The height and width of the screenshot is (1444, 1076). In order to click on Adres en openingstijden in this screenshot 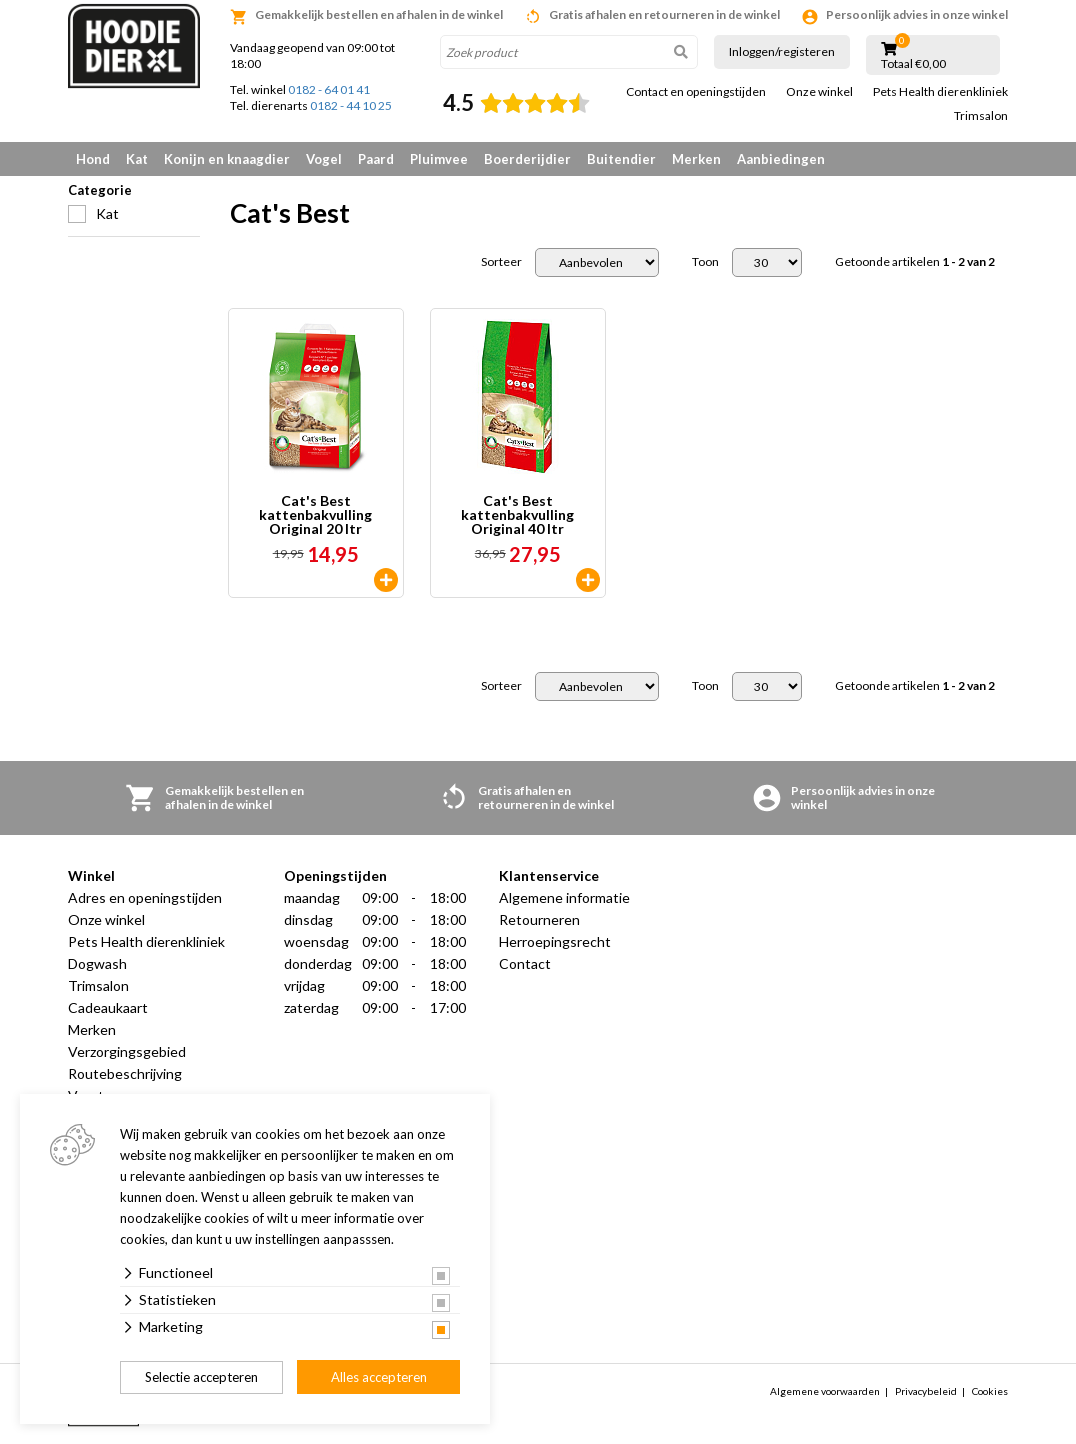, I will do `click(145, 897)`.